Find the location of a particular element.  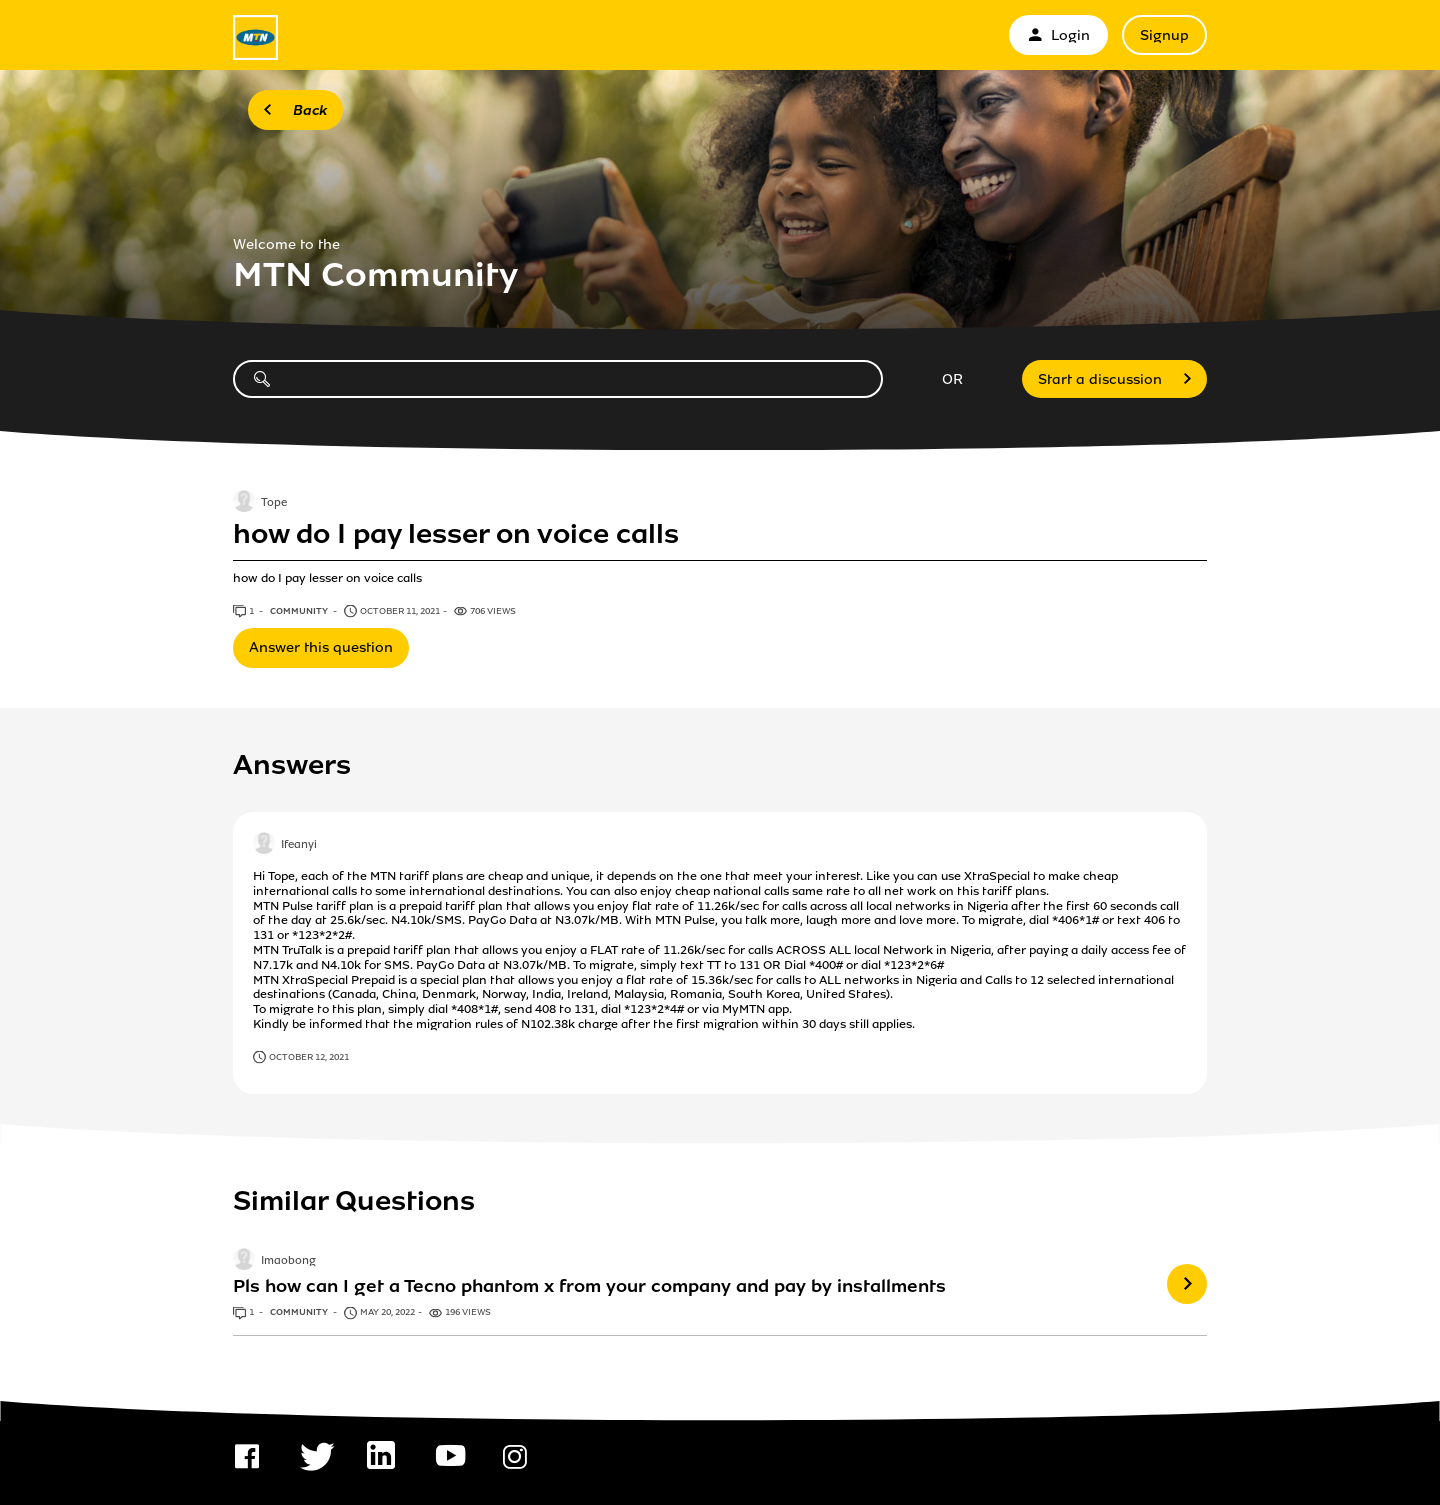

Ifeanyi is located at coordinates (299, 846).